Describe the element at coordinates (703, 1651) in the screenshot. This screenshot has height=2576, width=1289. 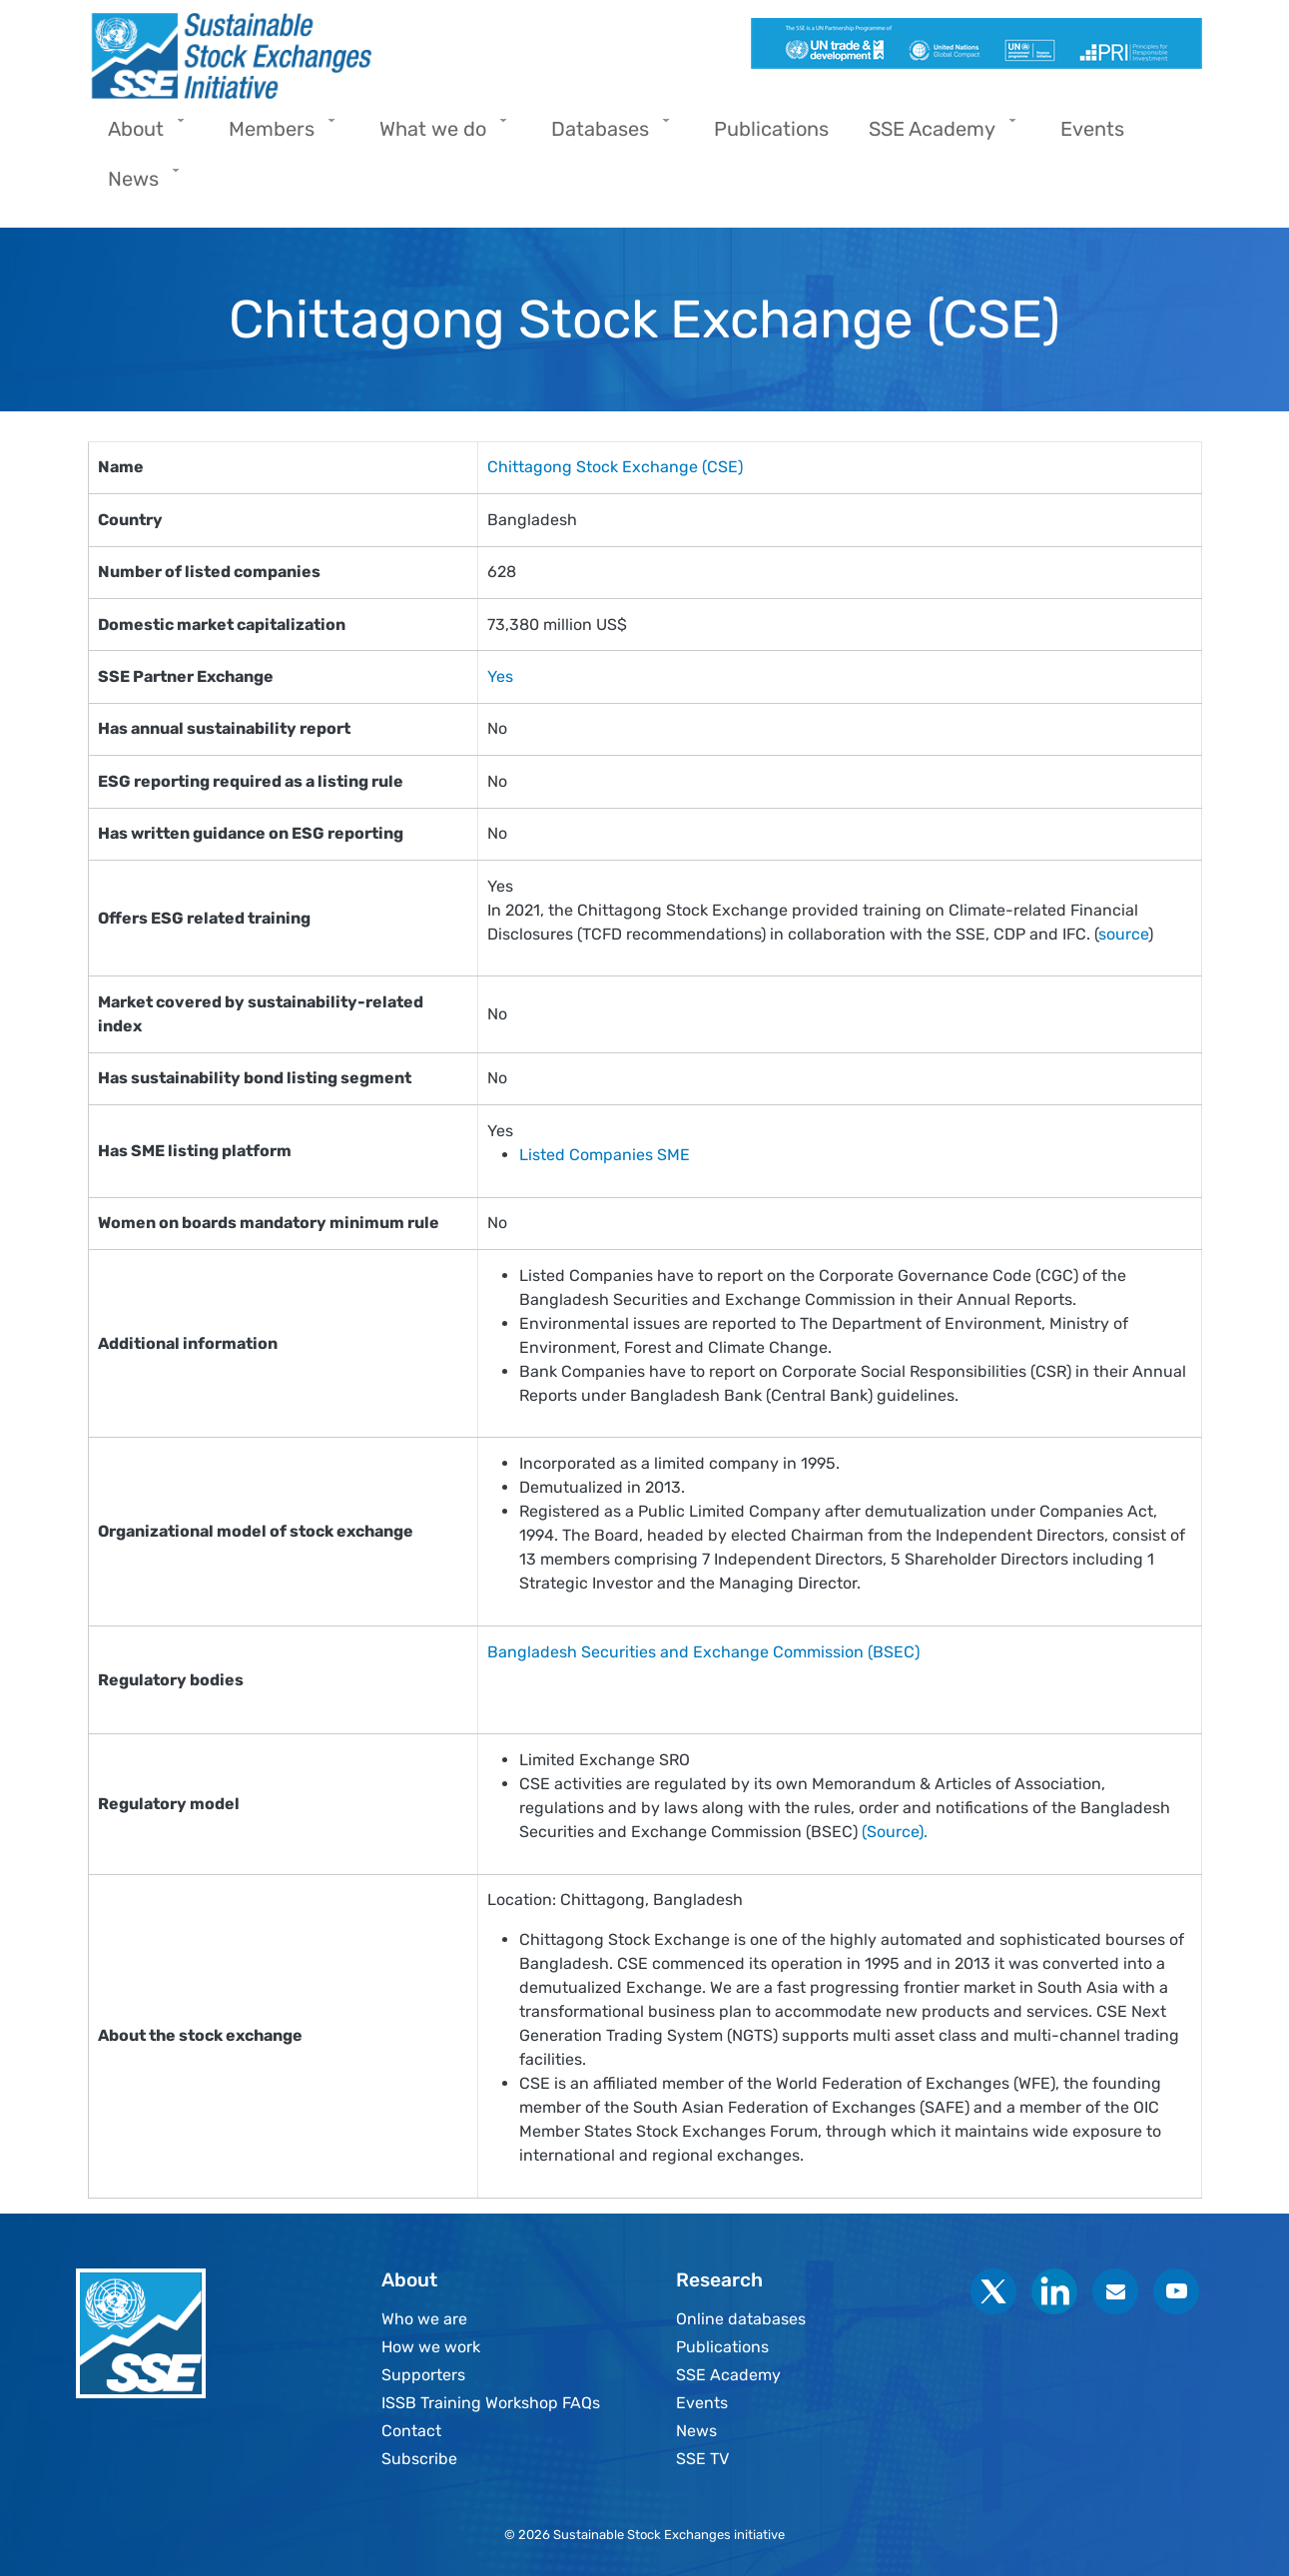
I see `Bangladesh Securities and Exchange Commission (BSEC)` at that location.